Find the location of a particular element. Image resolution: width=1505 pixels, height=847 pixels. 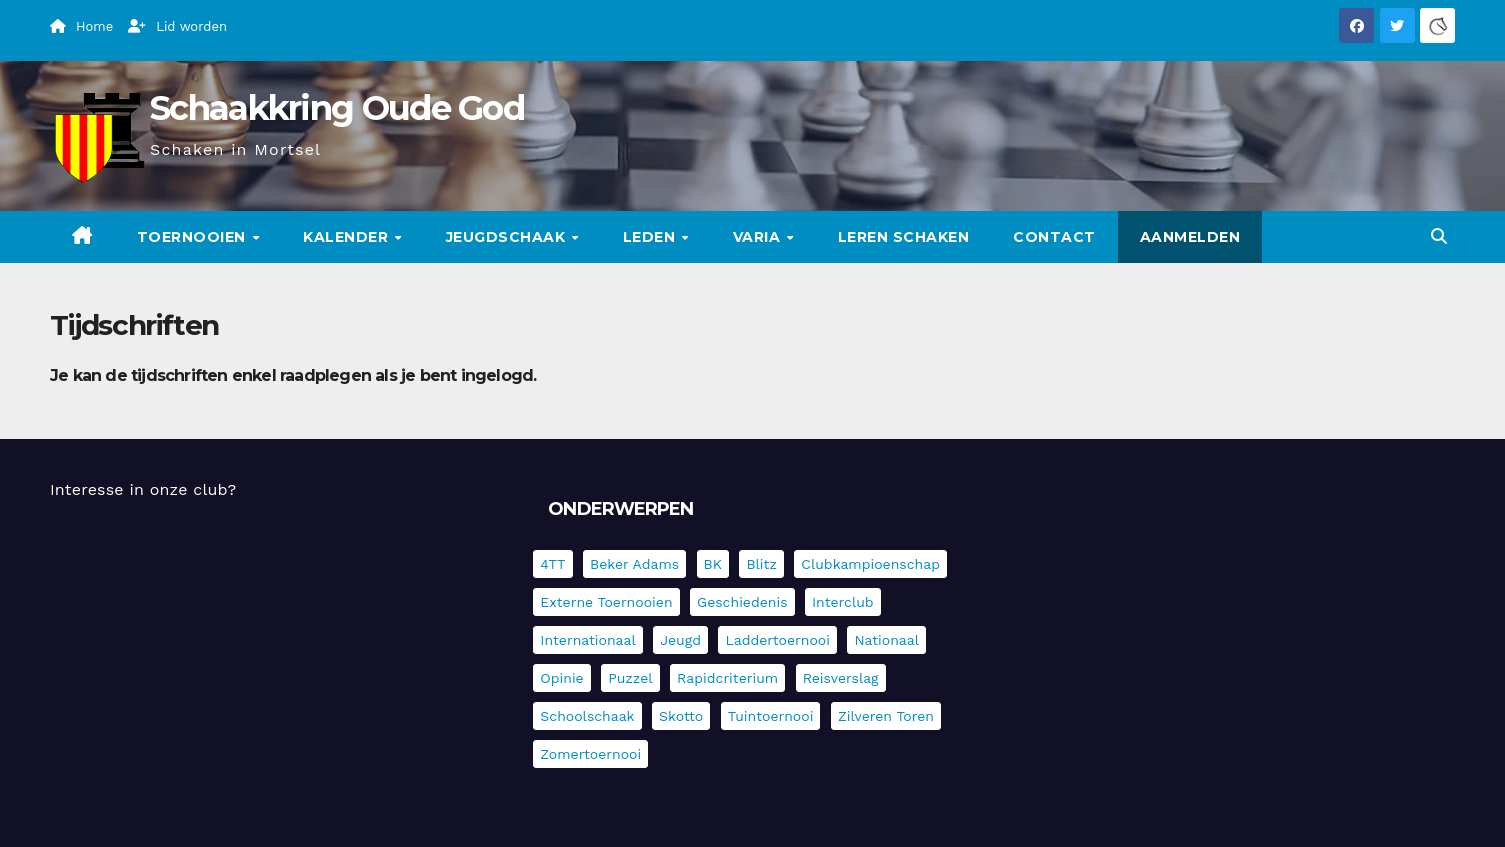

Internationaal [Internationaal (228 items)] is located at coordinates (587, 640).